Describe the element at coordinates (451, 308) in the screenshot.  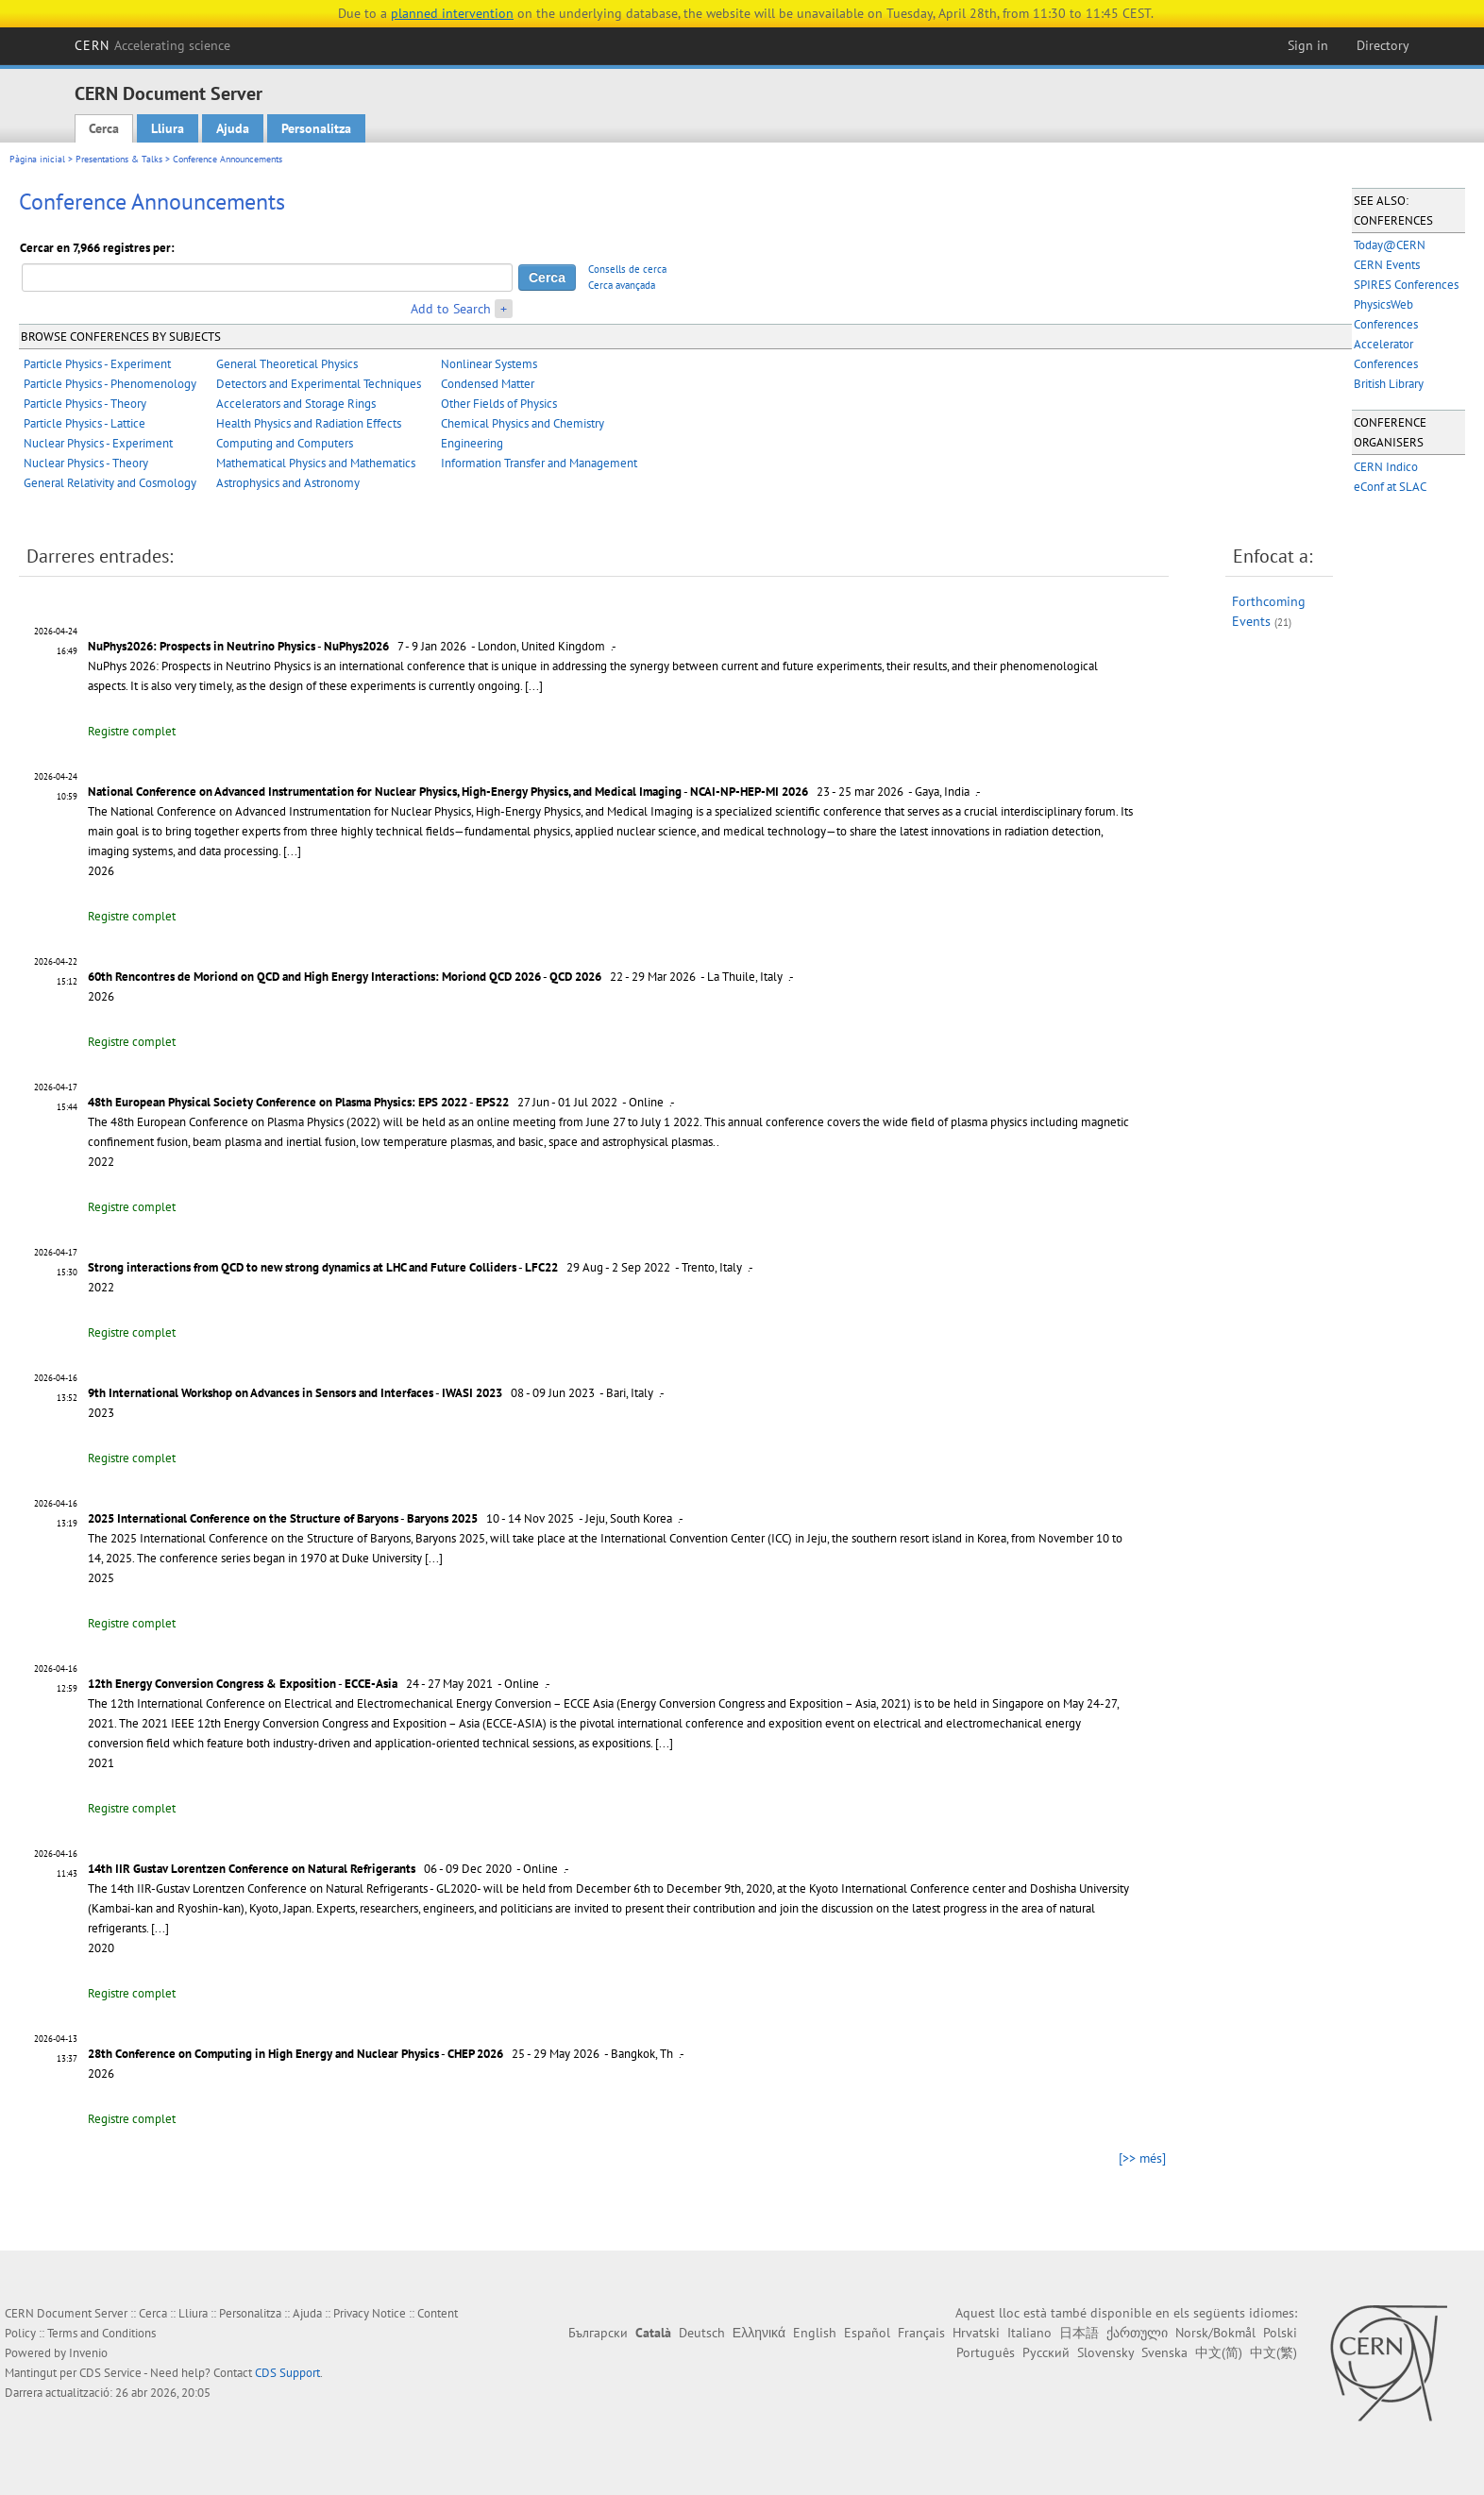
I see `Add to Search` at that location.